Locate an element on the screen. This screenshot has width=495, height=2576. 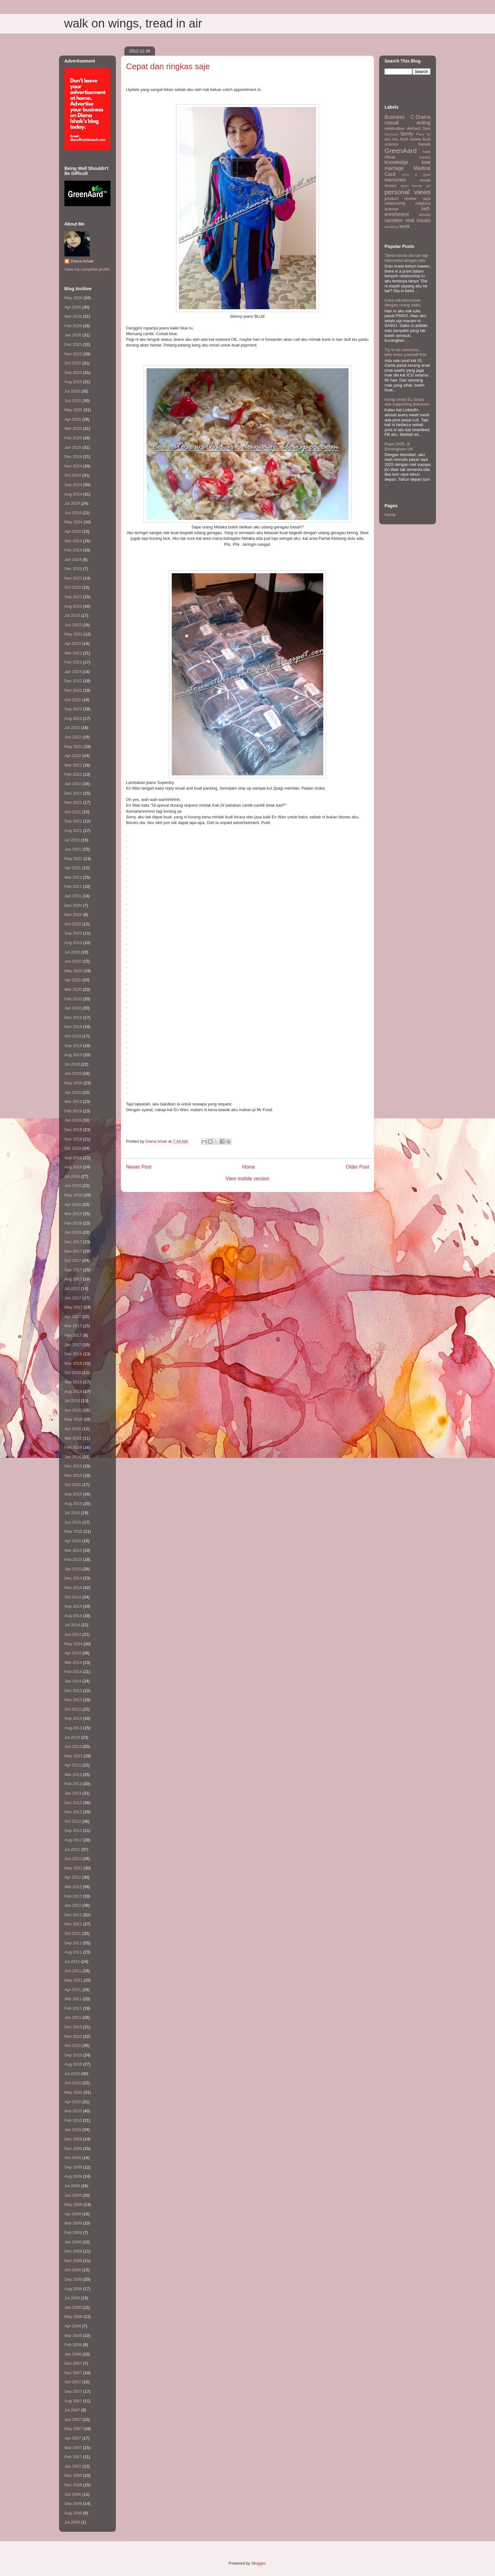
diehard fans is located at coordinates (419, 128).